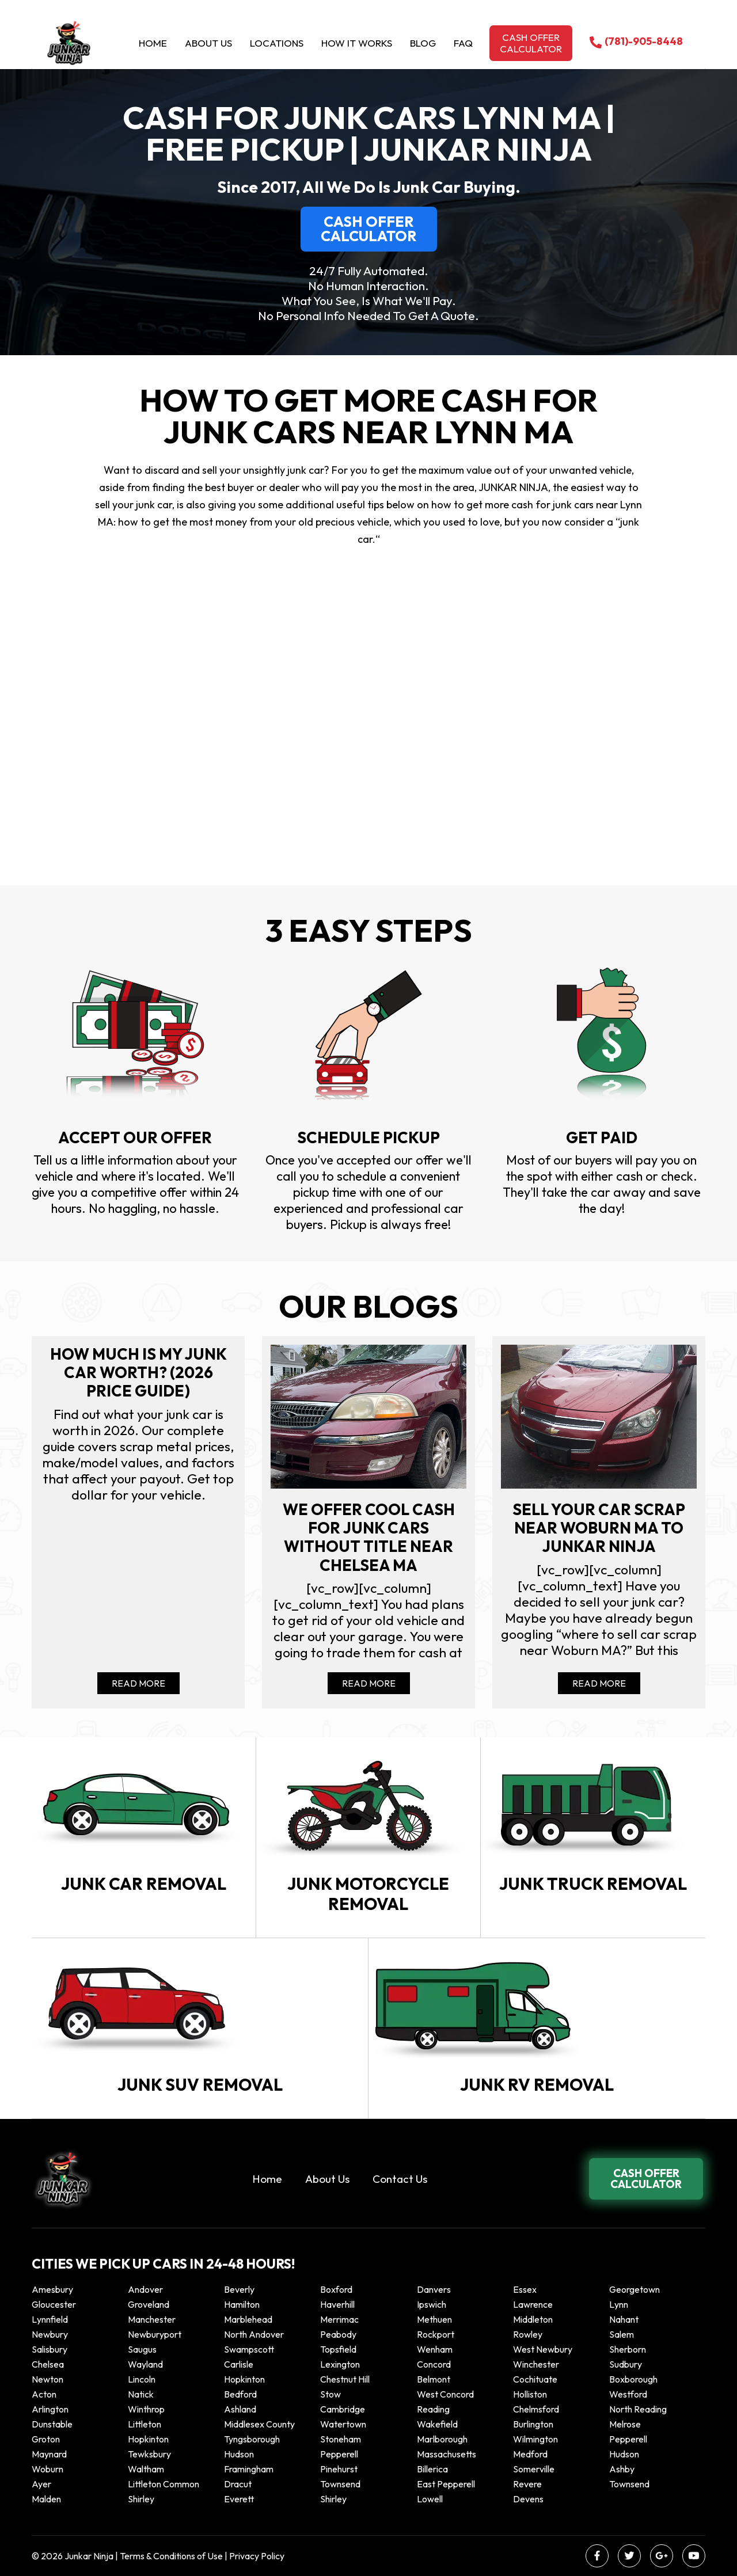 This screenshot has height=2576, width=737. Describe the element at coordinates (340, 2364) in the screenshot. I see `Lexington` at that location.